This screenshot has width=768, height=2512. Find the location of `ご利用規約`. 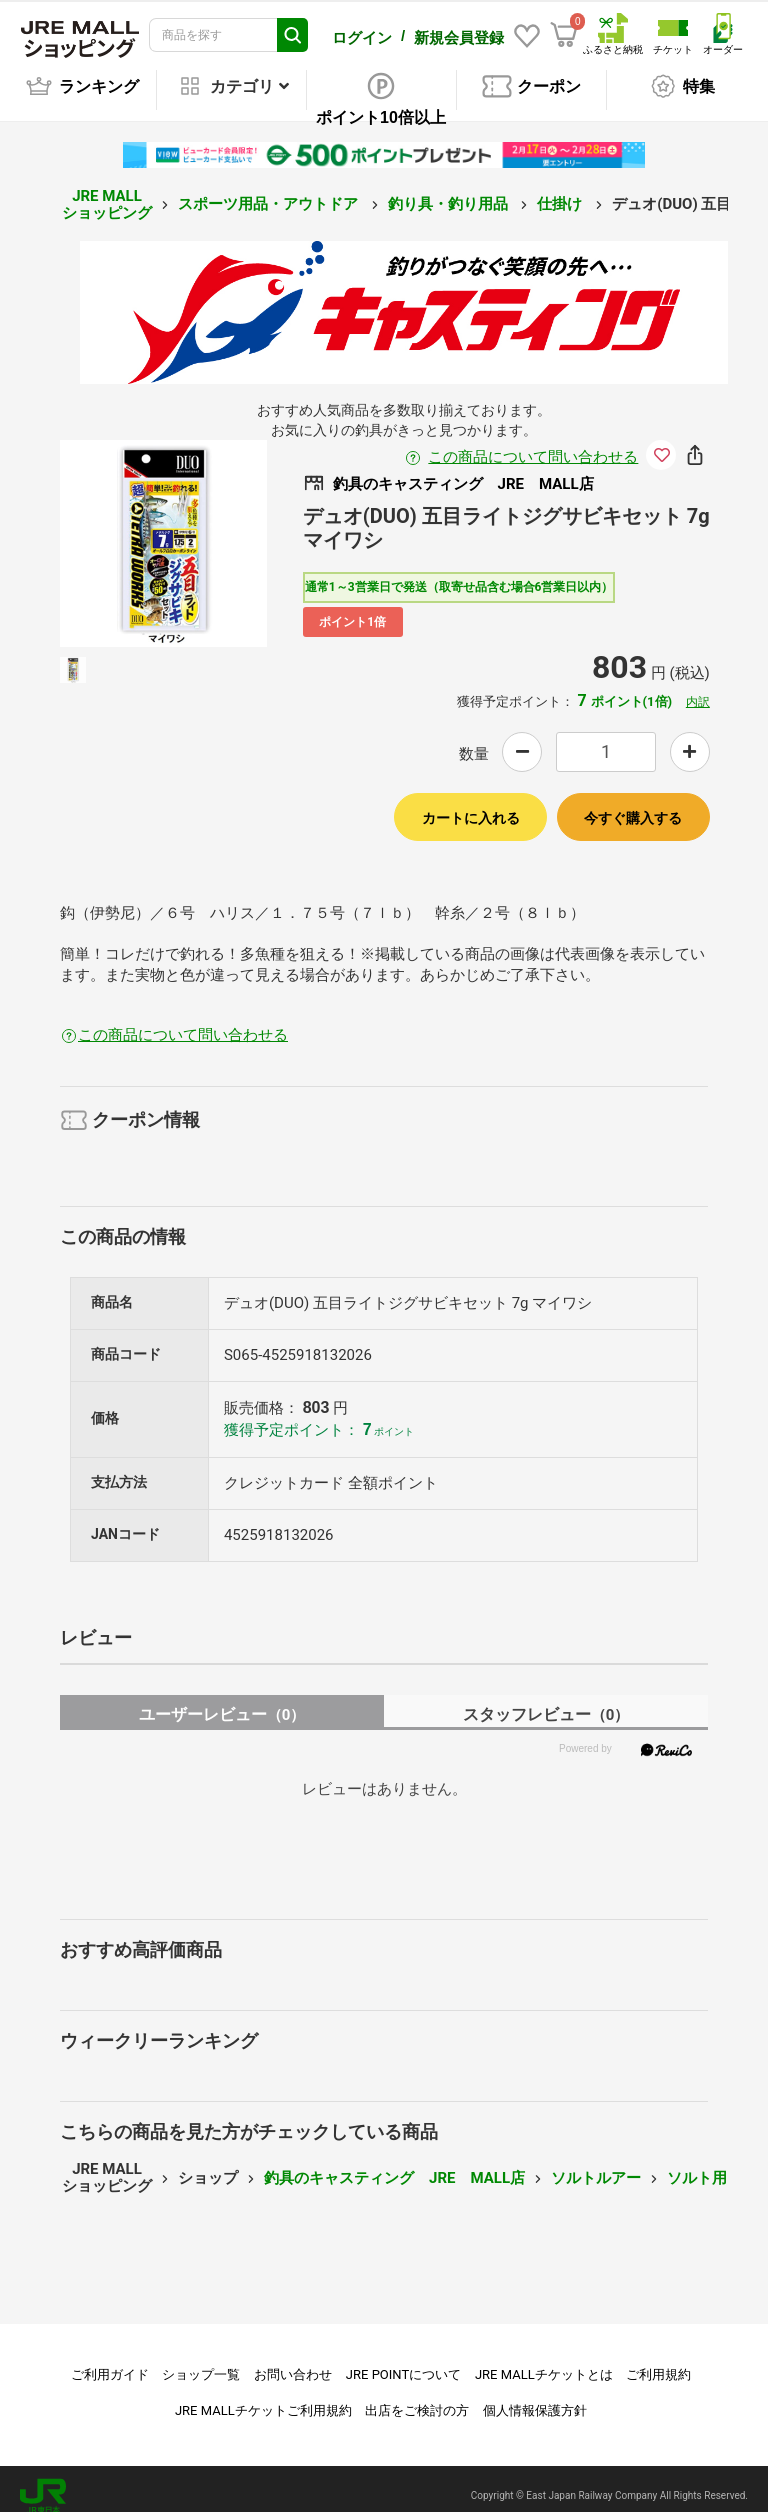

ご利用規約 is located at coordinates (658, 2360).